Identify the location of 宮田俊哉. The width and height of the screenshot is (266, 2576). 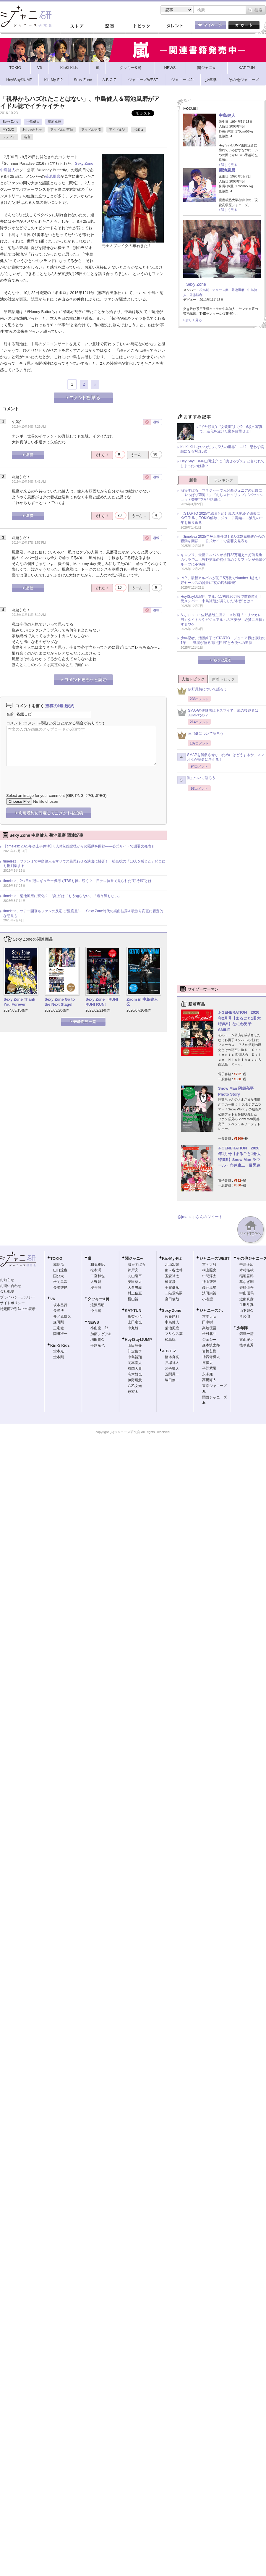
(172, 1299).